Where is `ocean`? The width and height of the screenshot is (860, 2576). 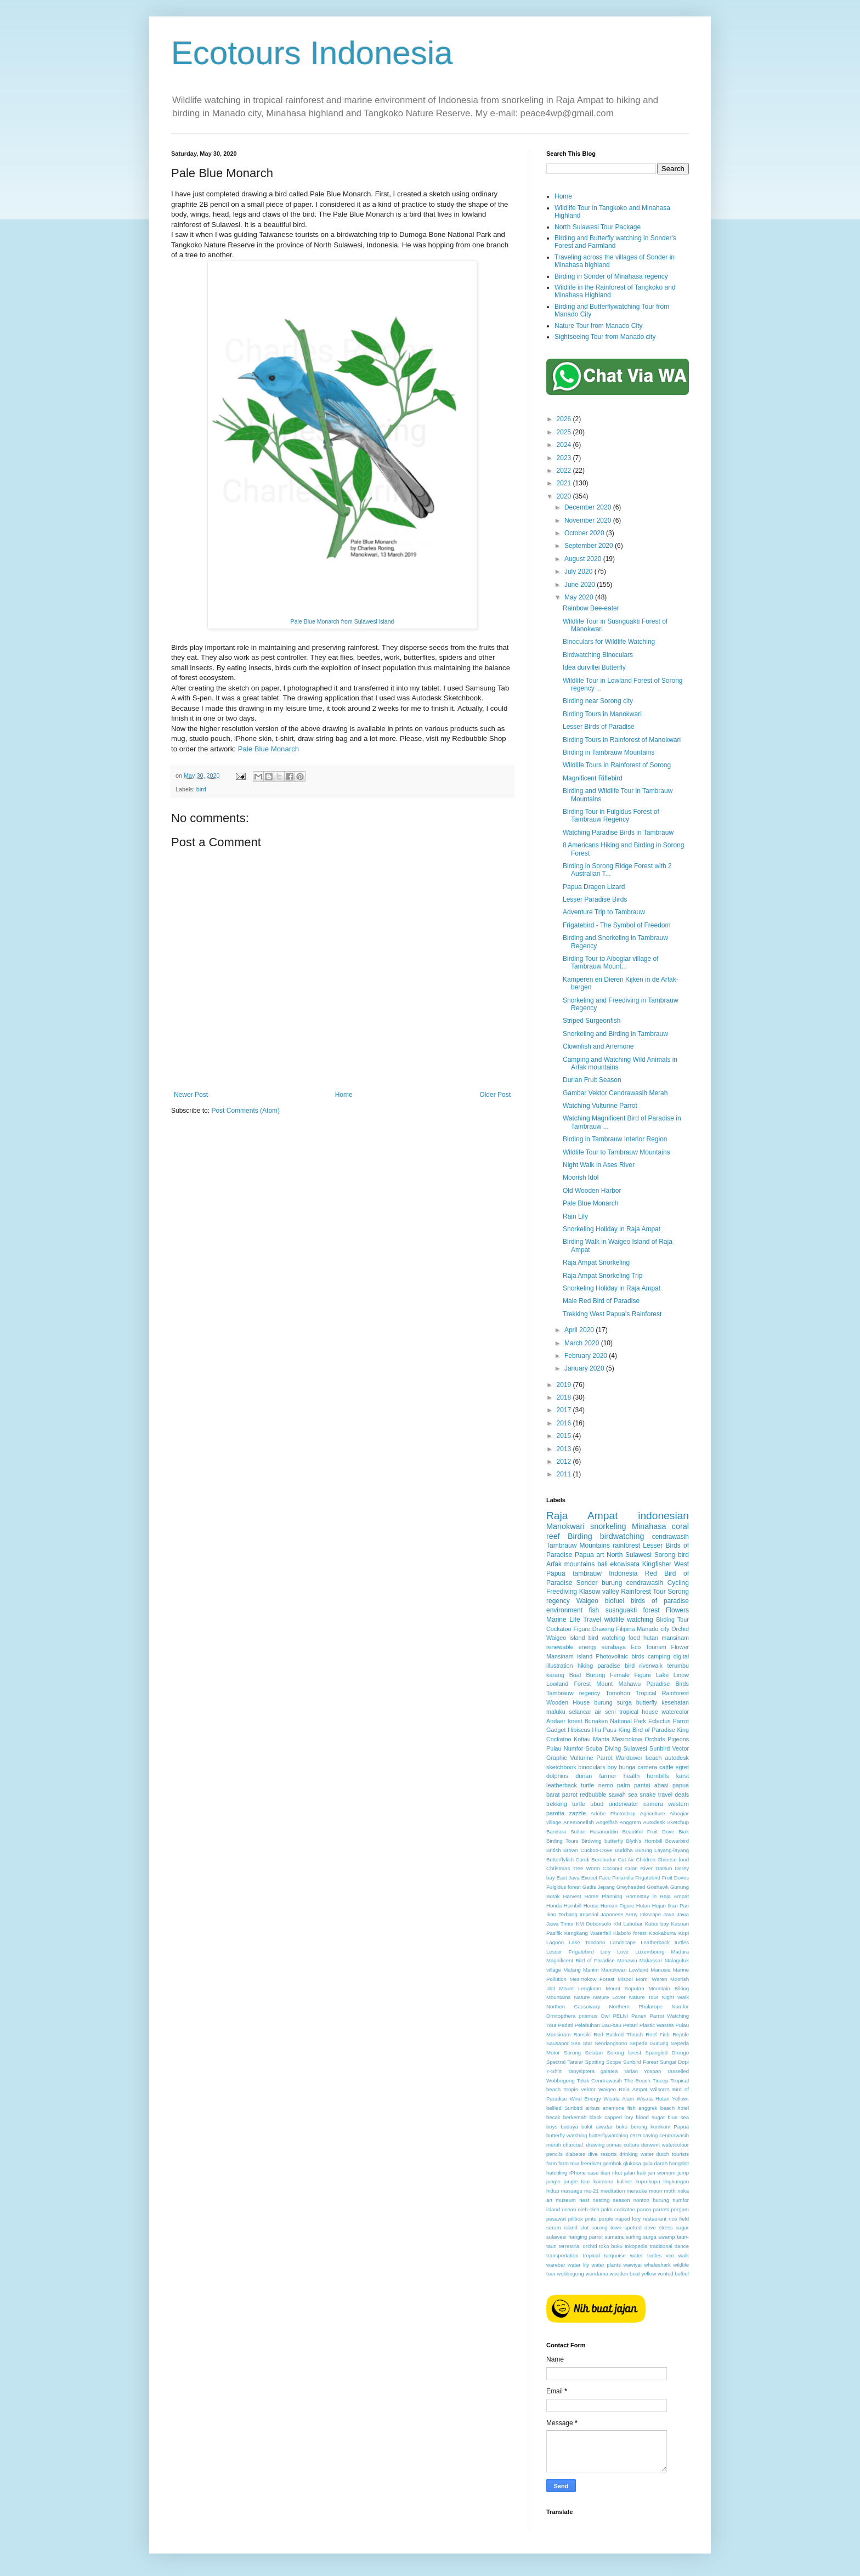
ocean is located at coordinates (569, 2209).